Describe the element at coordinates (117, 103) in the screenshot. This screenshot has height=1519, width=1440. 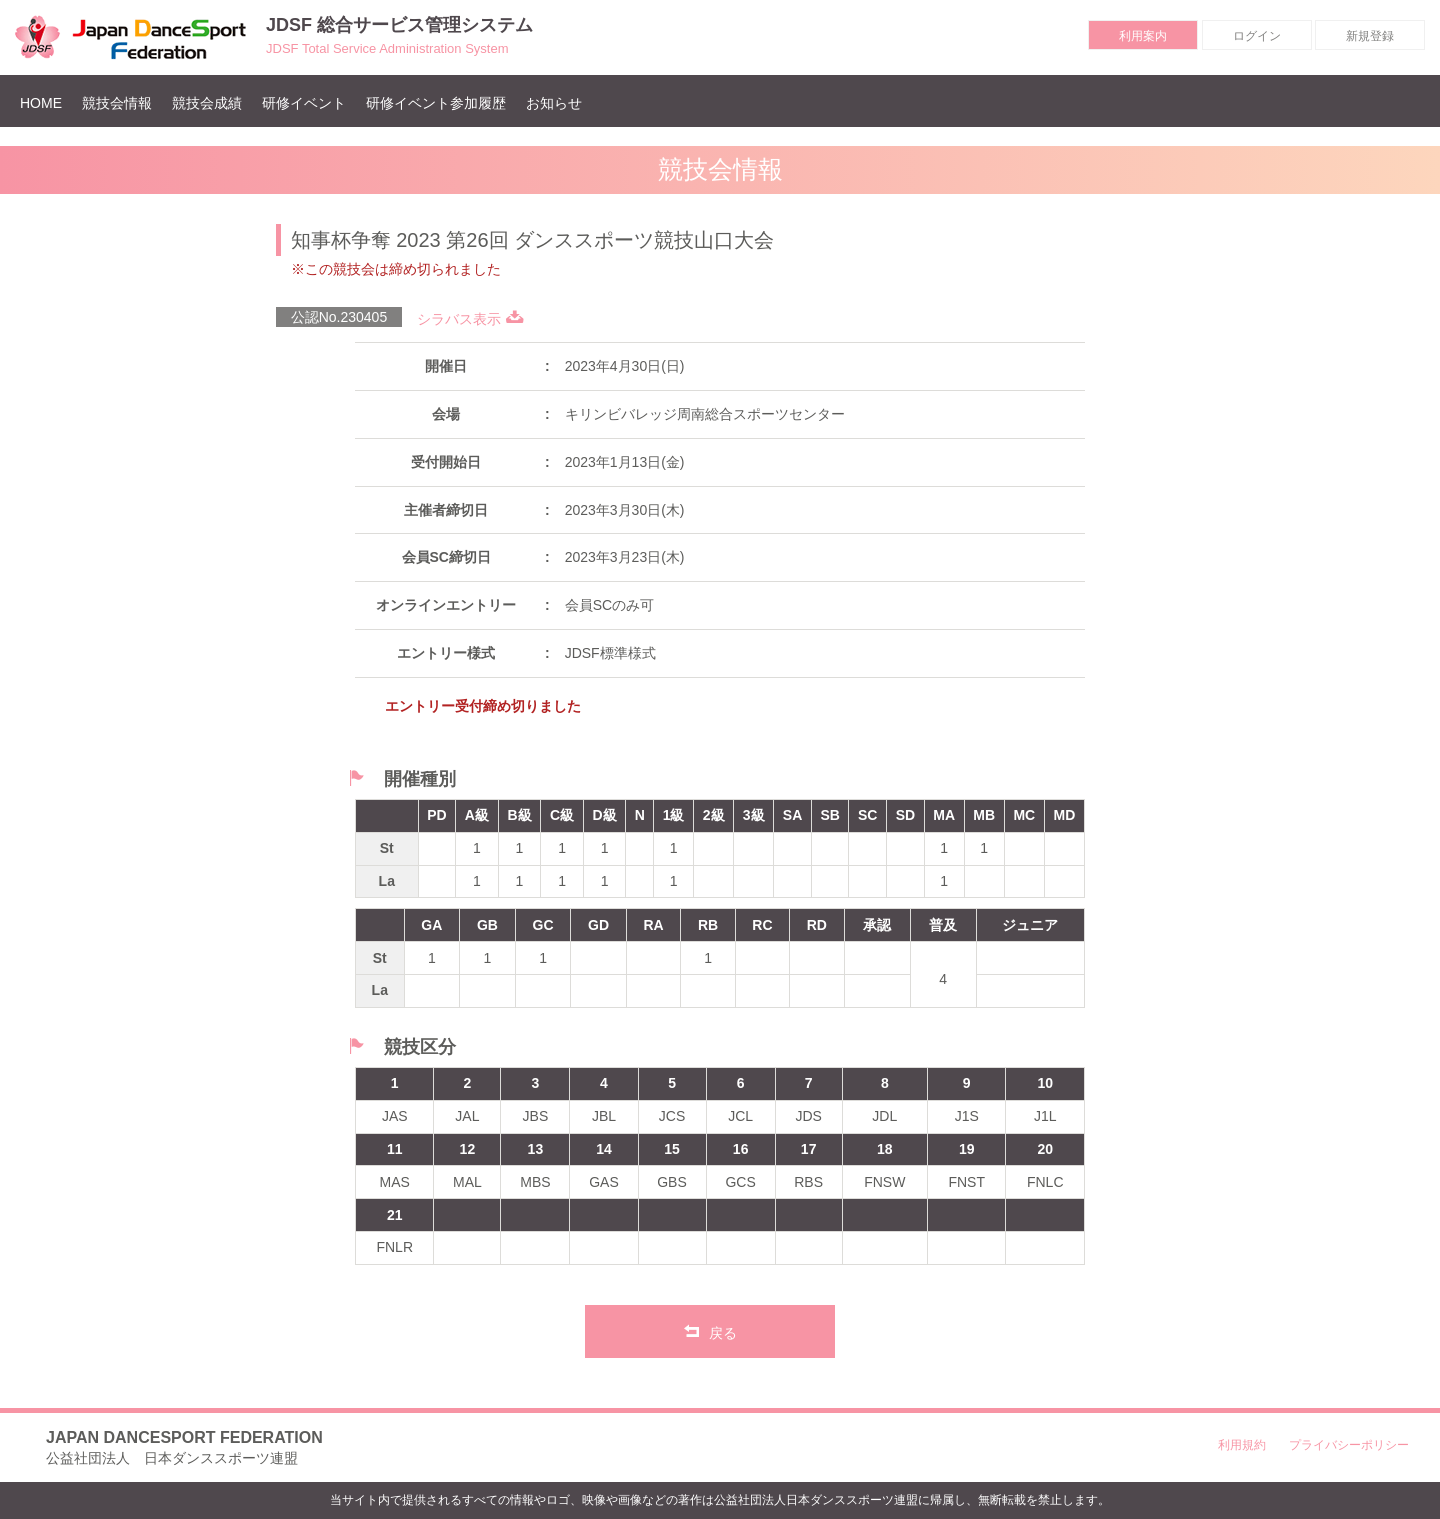
I see `競技会情報` at that location.